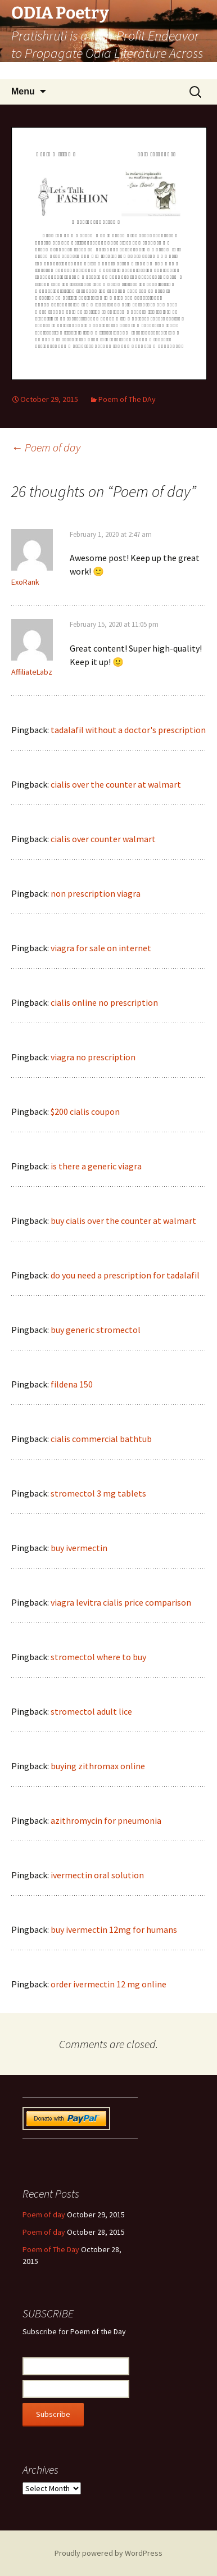 The height and width of the screenshot is (2576, 217). I want to click on is there a generic viagra, so click(96, 1166).